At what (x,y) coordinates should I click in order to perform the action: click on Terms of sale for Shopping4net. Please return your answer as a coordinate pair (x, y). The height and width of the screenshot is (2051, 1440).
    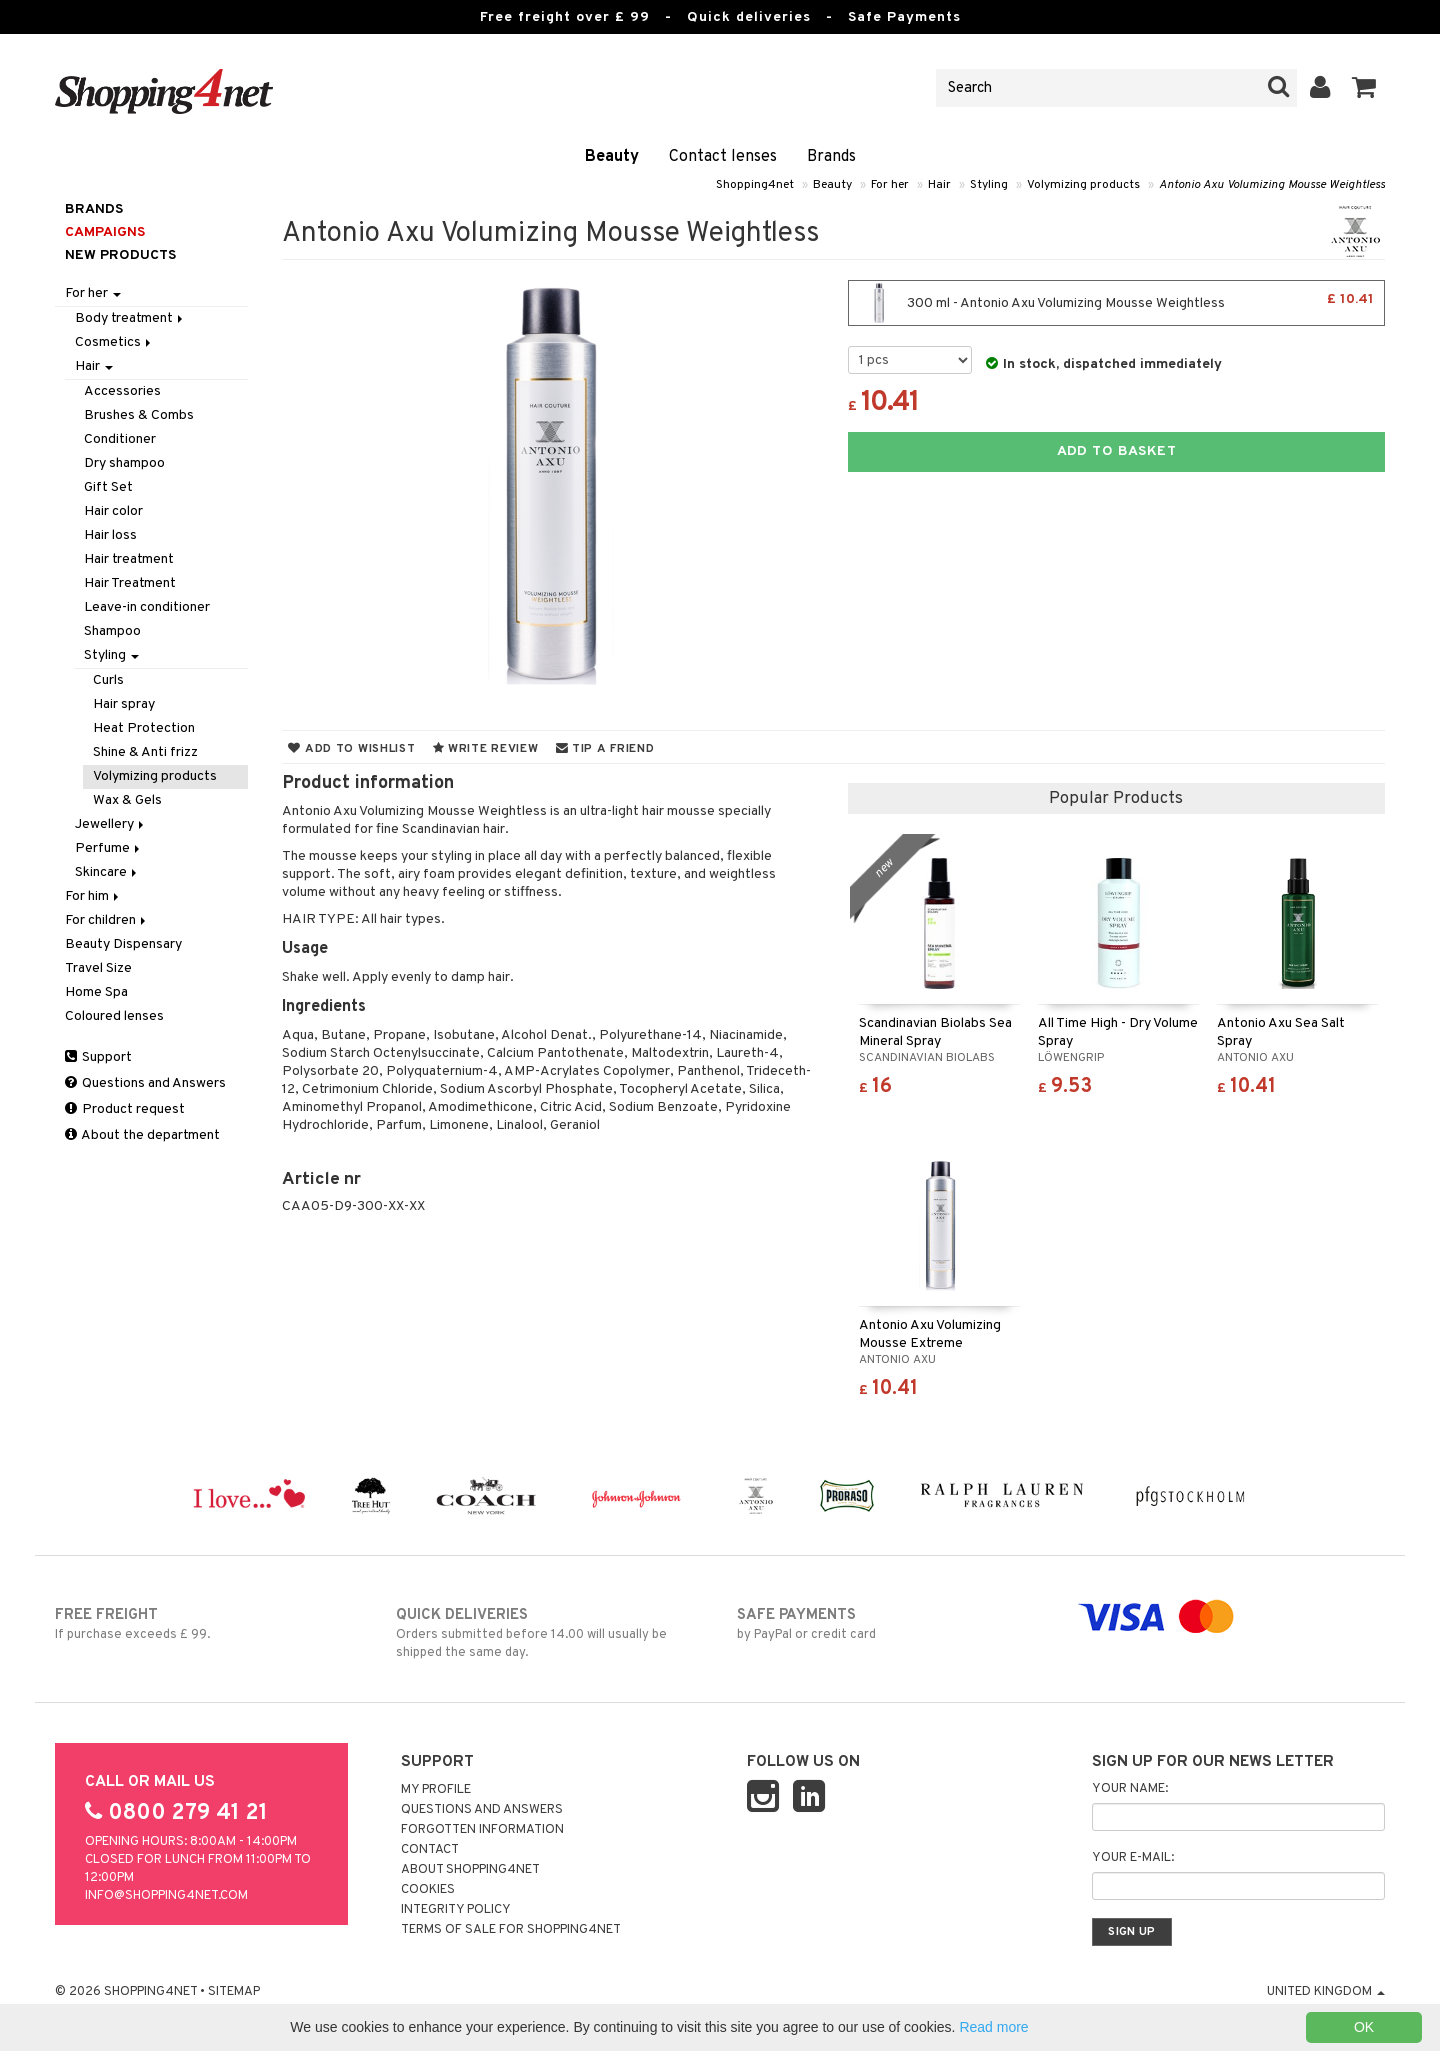
    Looking at the image, I should click on (511, 1930).